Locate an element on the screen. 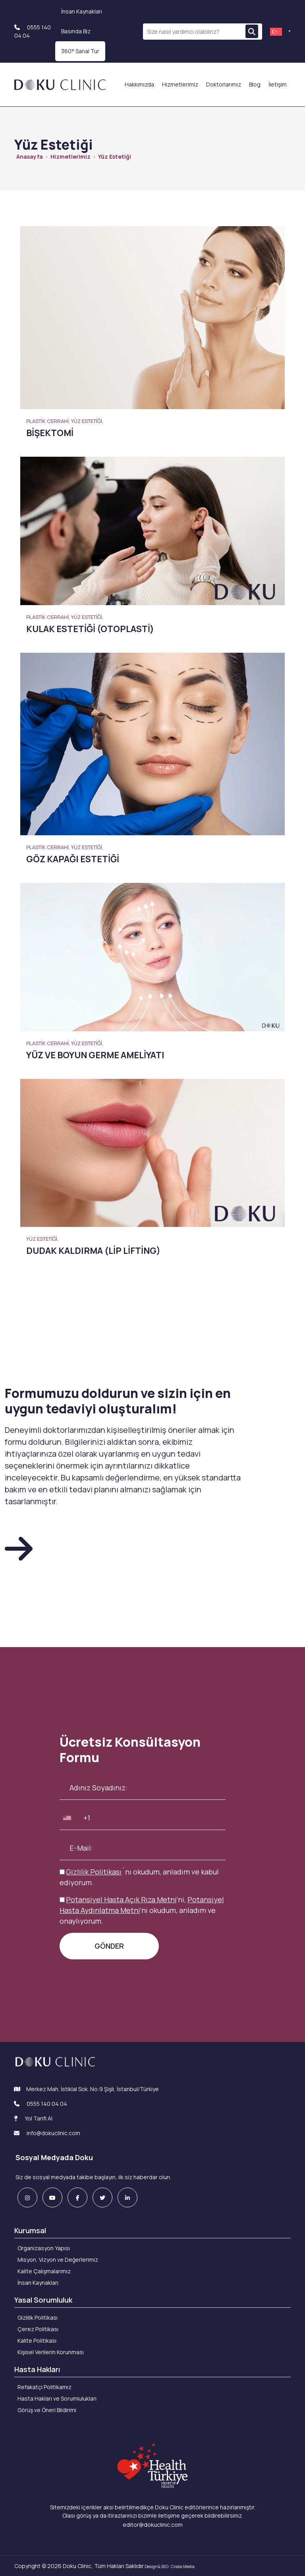  Refakatçi Politikamız is located at coordinates (44, 2387).